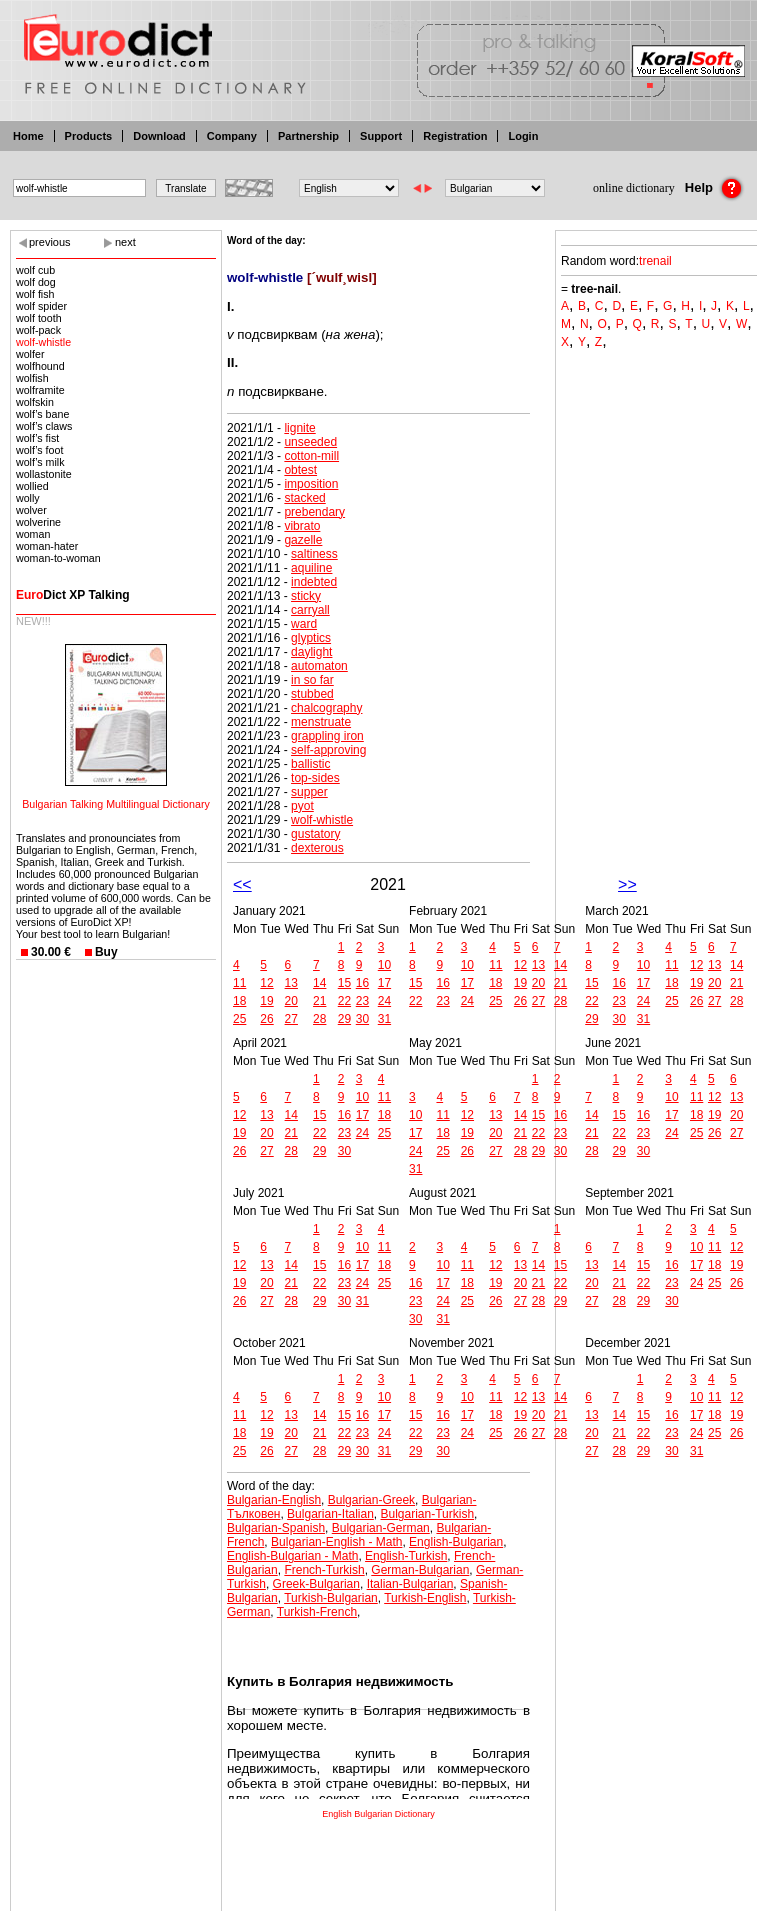 The width and height of the screenshot is (757, 1911). Describe the element at coordinates (239, 1001) in the screenshot. I see `18` at that location.